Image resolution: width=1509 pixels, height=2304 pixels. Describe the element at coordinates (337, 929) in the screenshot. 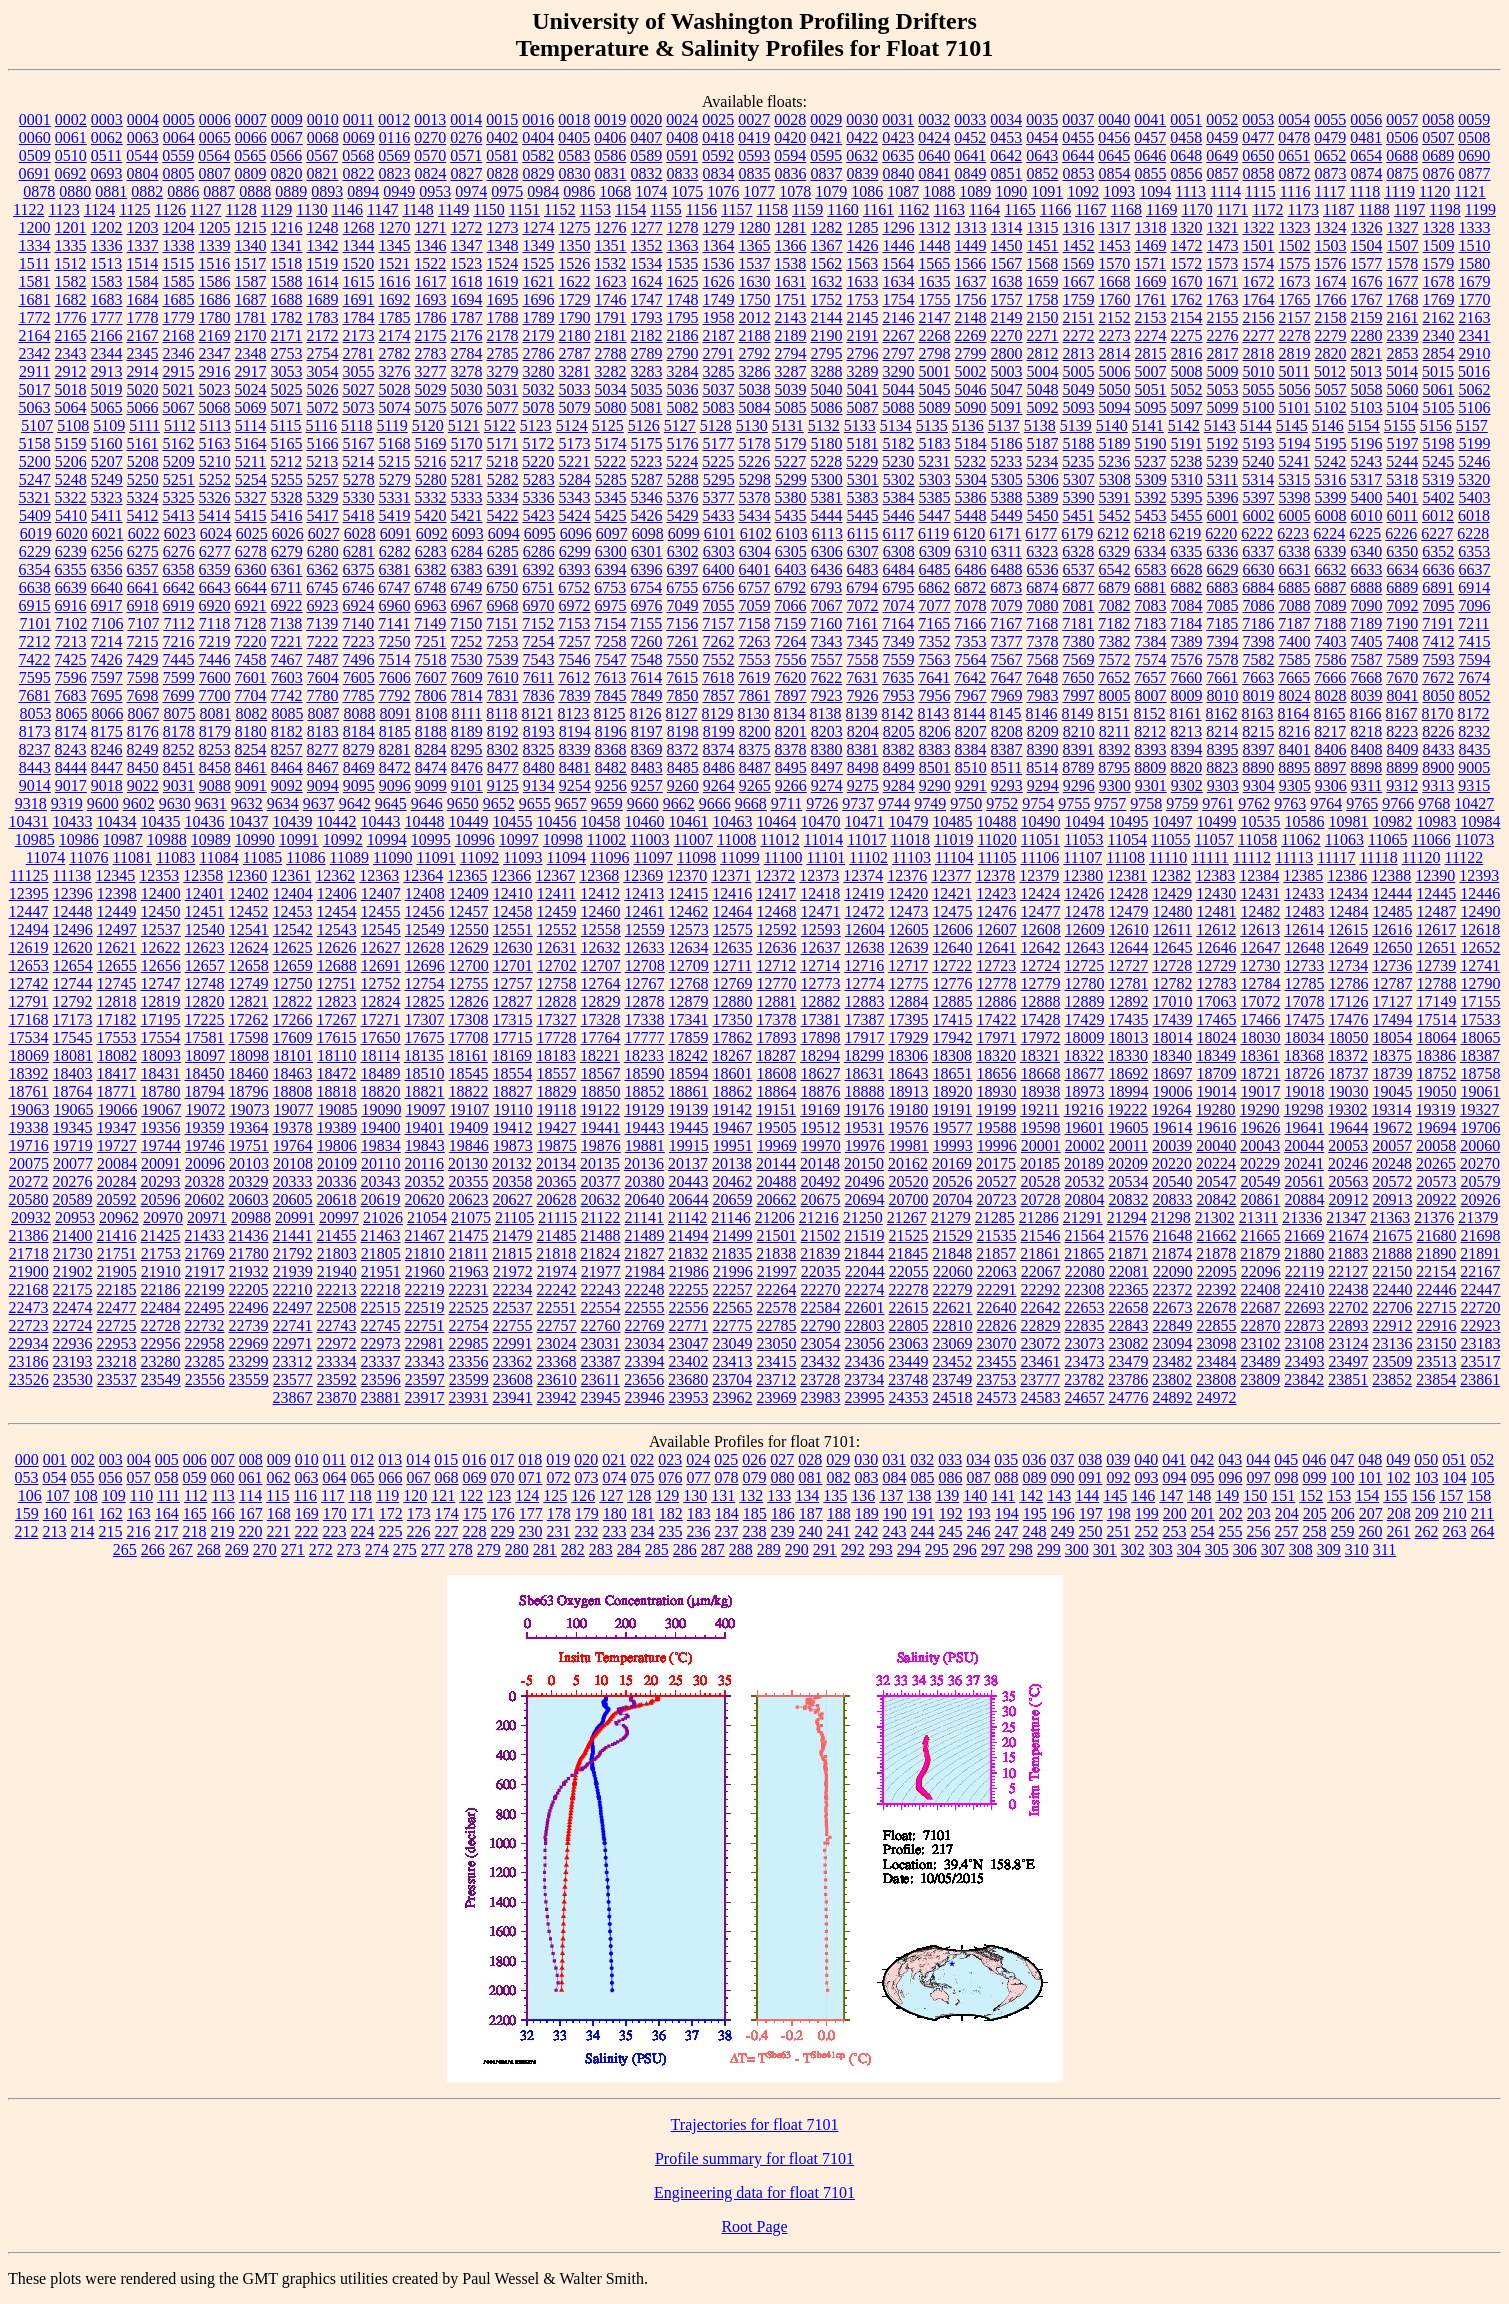

I see `12543` at that location.